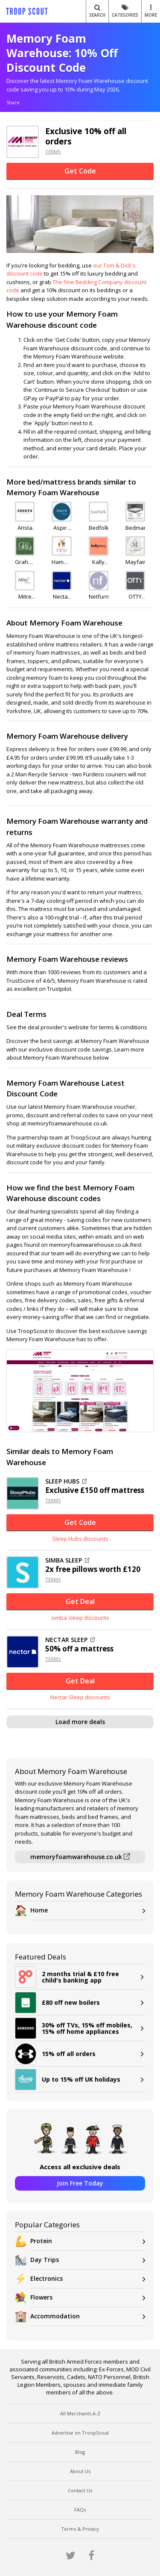 This screenshot has height=2576, width=160. I want to click on Join Free Today, so click(80, 2183).